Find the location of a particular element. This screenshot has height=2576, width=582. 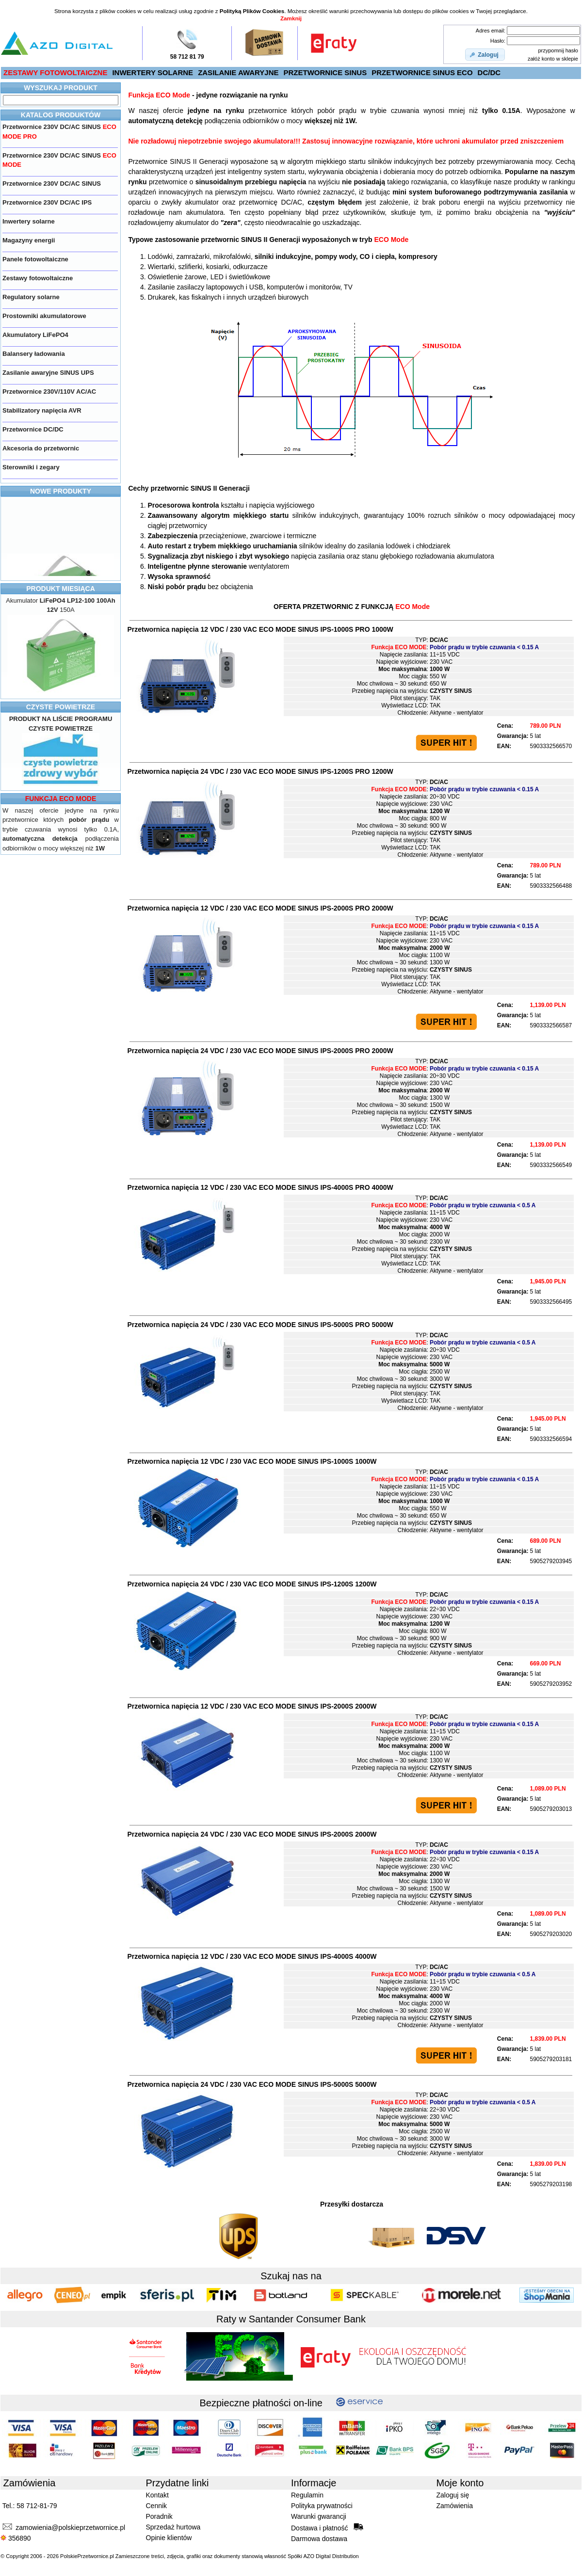

Przetwornica napięcia 24 VDC / 230 VAC IPS-5000S PRO is located at coordinates (260, 1324).